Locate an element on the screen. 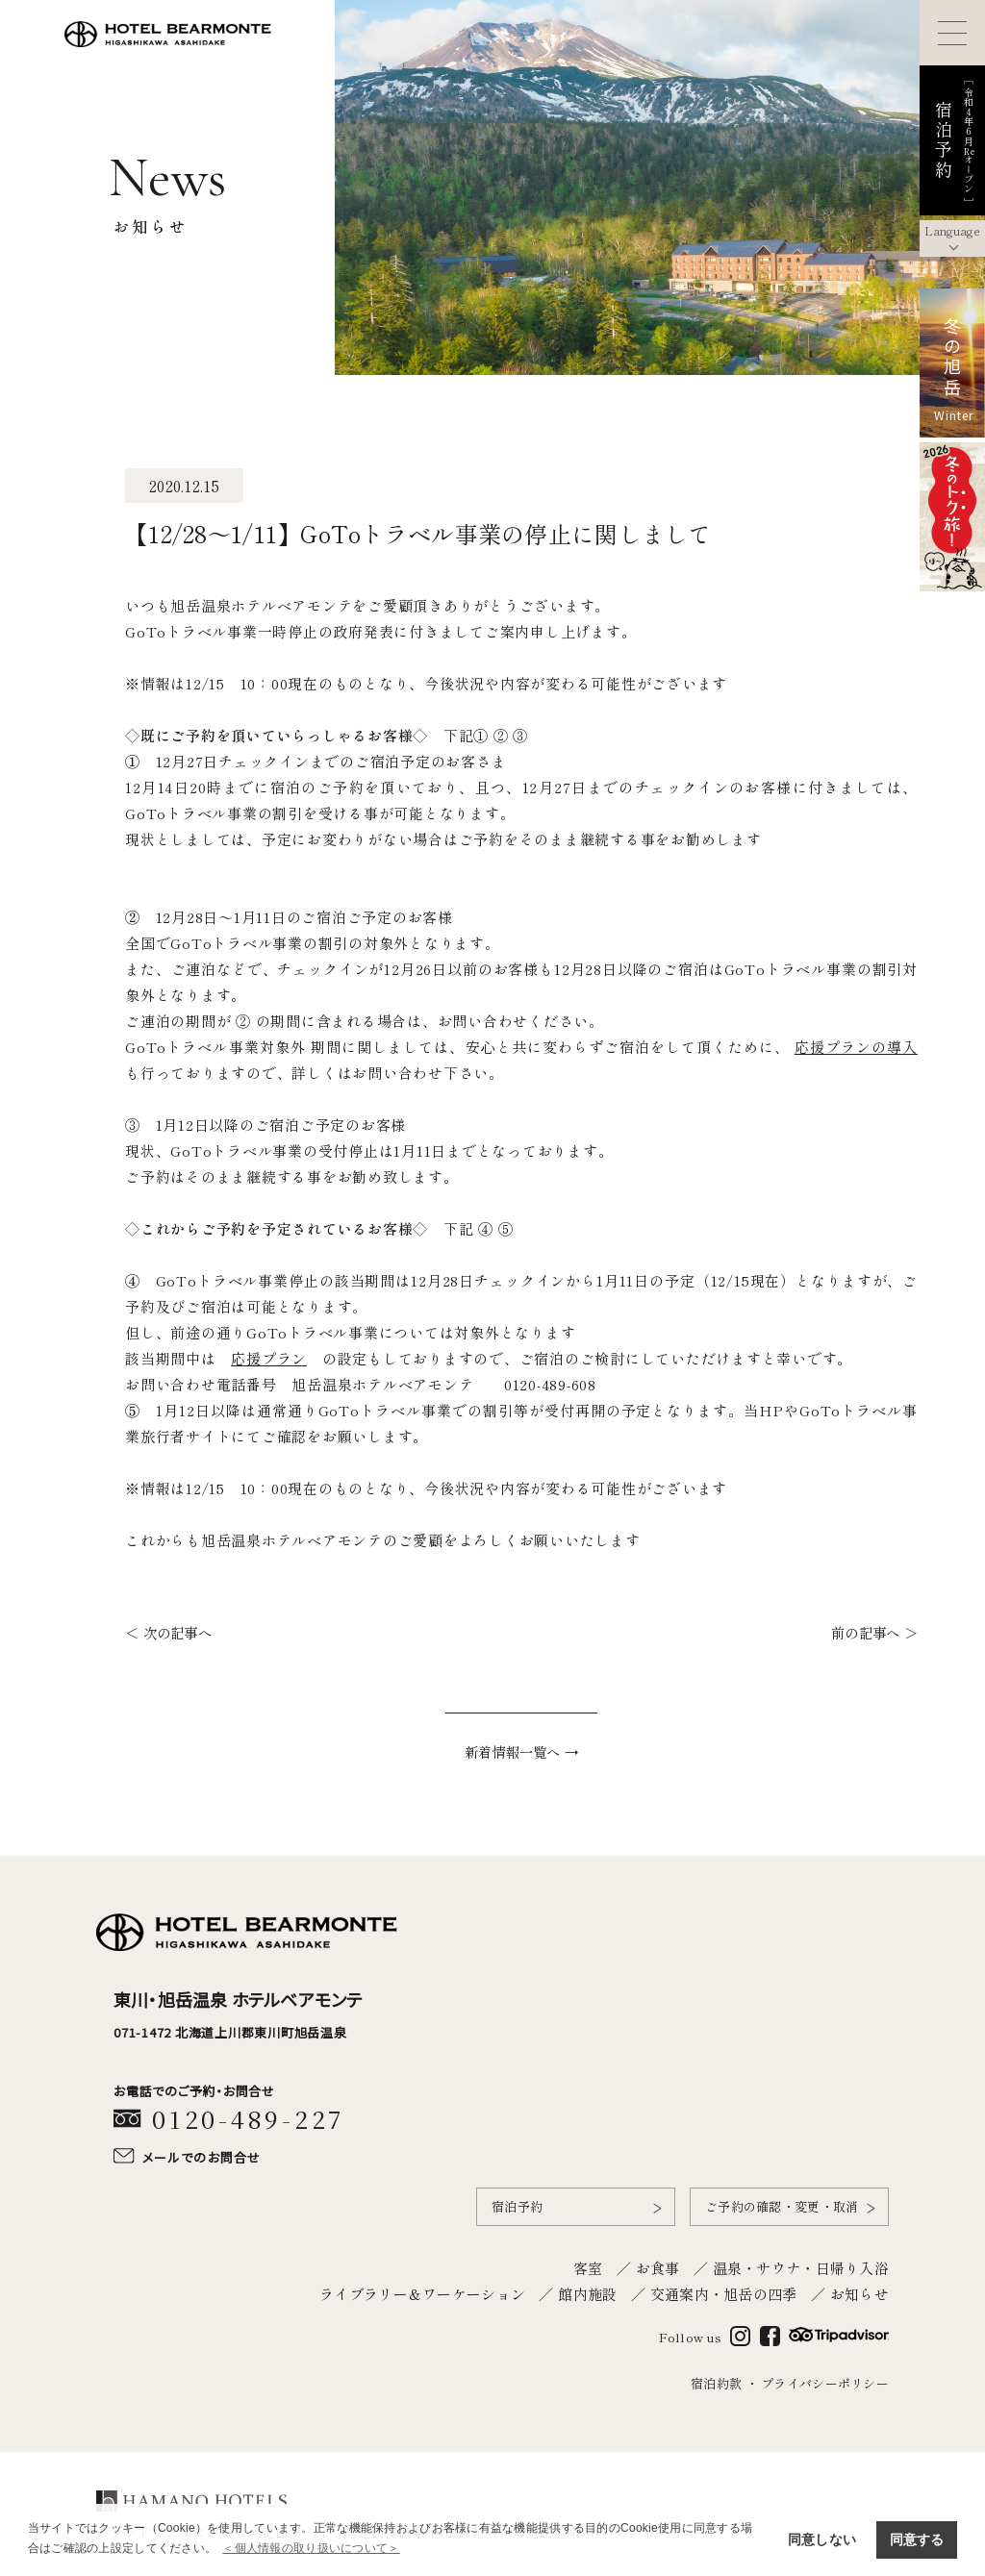 The height and width of the screenshot is (2576, 985). 新着情報一覧へ → is located at coordinates (522, 1751).